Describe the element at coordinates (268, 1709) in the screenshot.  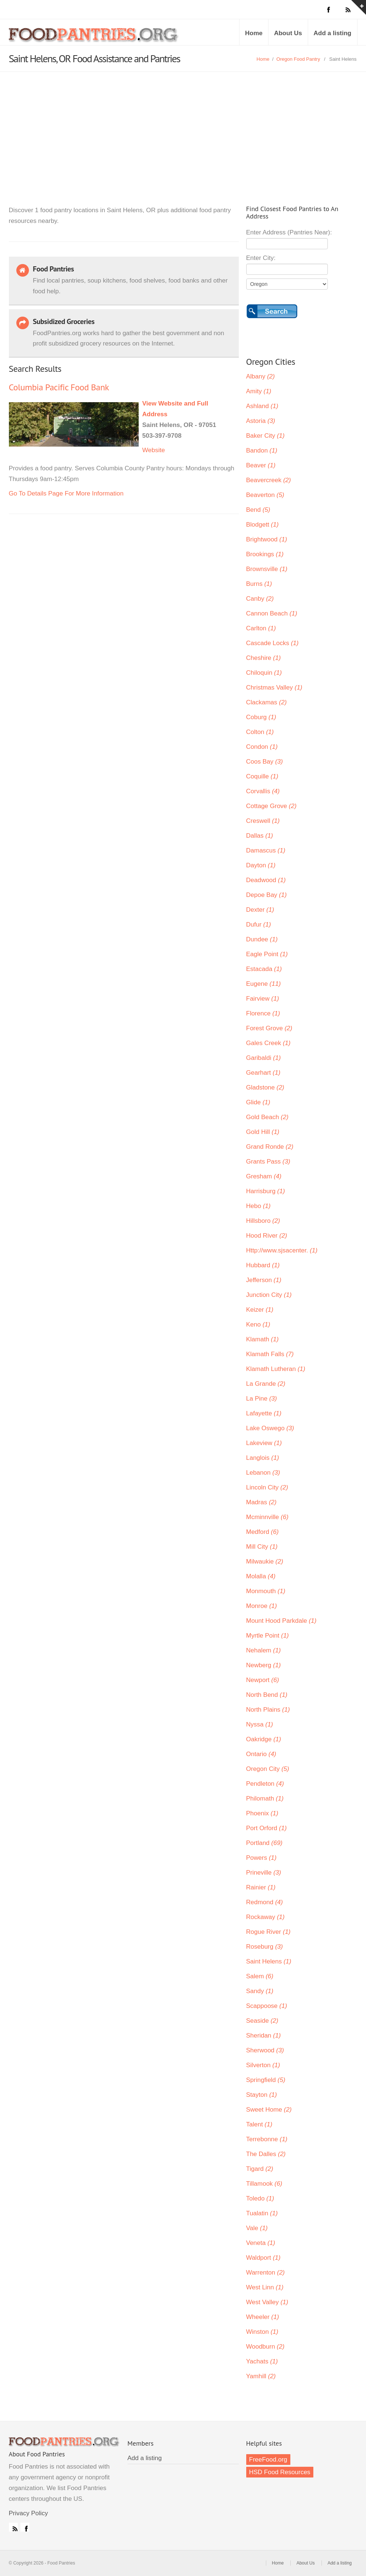
I see `North Plains` at that location.